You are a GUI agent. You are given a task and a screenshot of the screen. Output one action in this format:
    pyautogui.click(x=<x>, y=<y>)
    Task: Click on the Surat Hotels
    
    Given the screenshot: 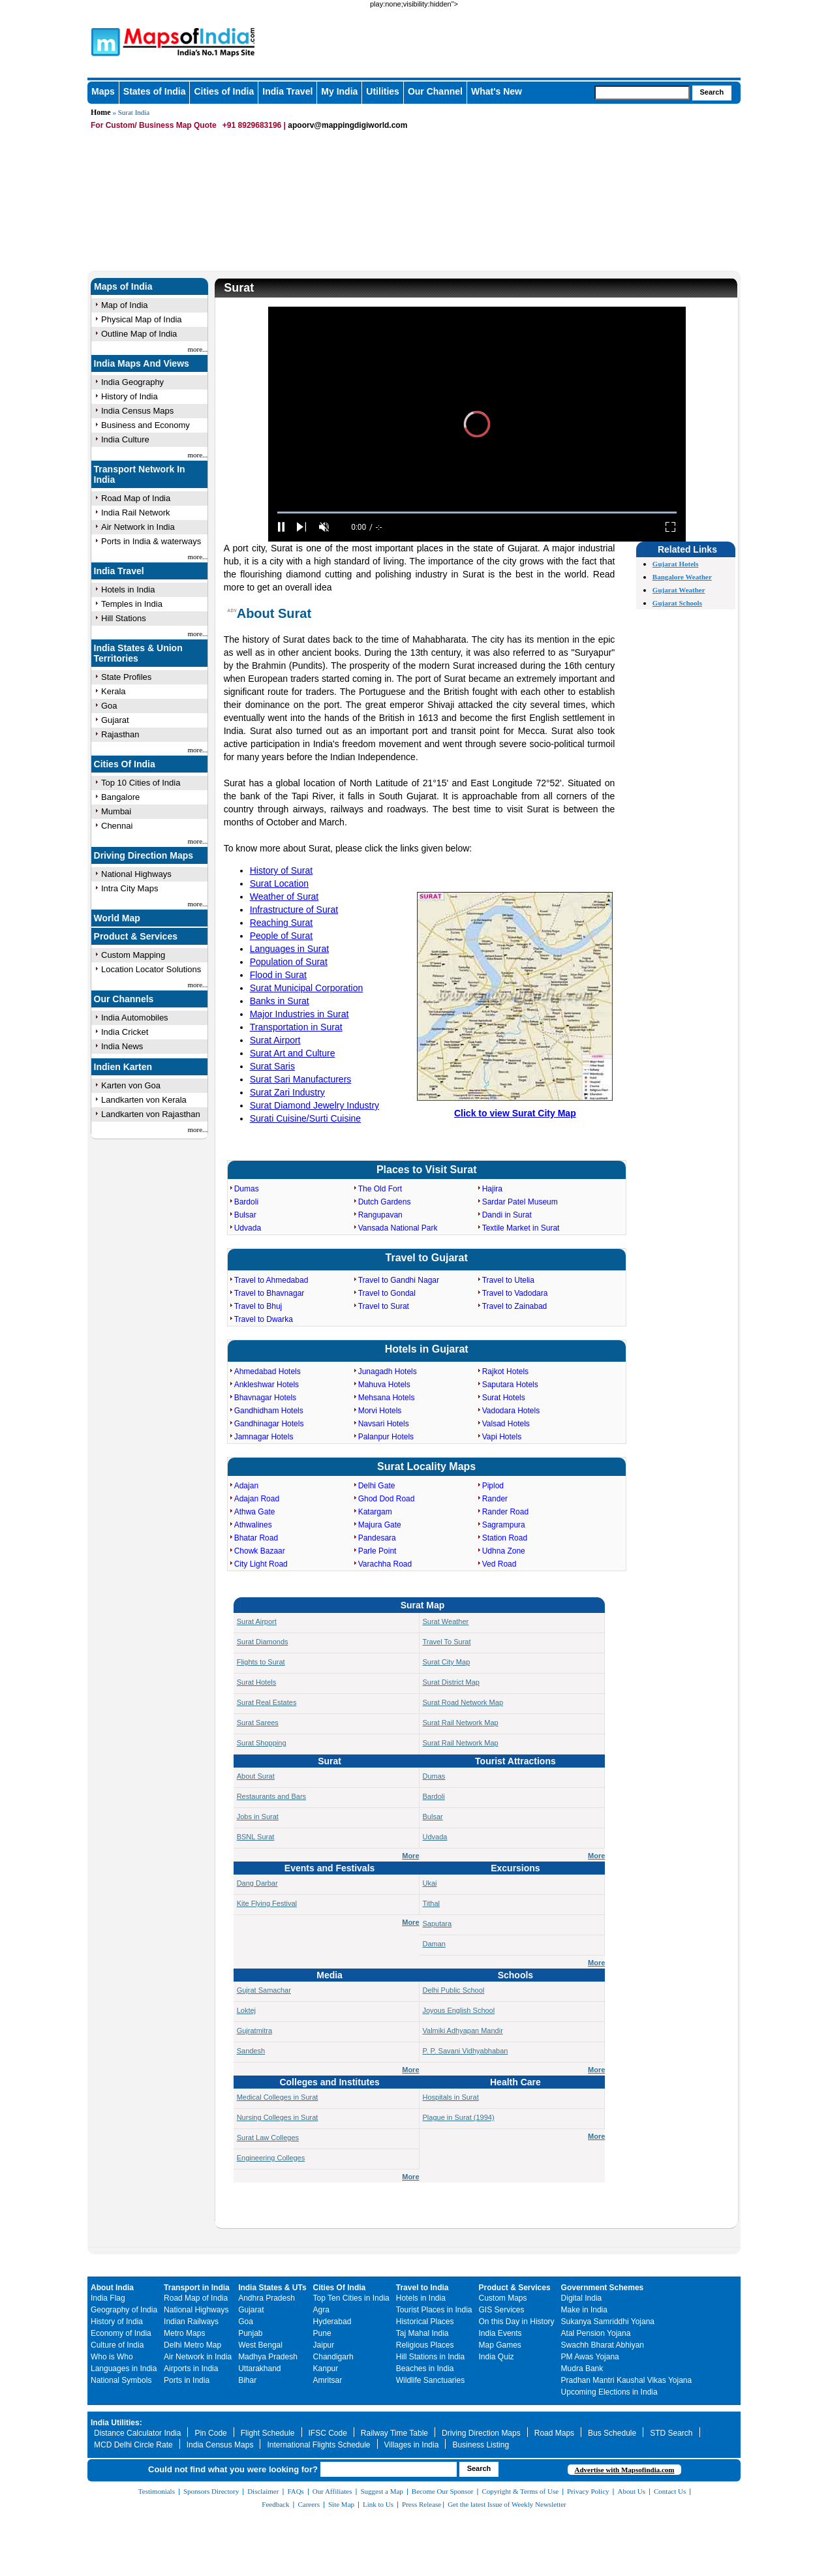 What is the action you would take?
    pyautogui.click(x=503, y=1397)
    